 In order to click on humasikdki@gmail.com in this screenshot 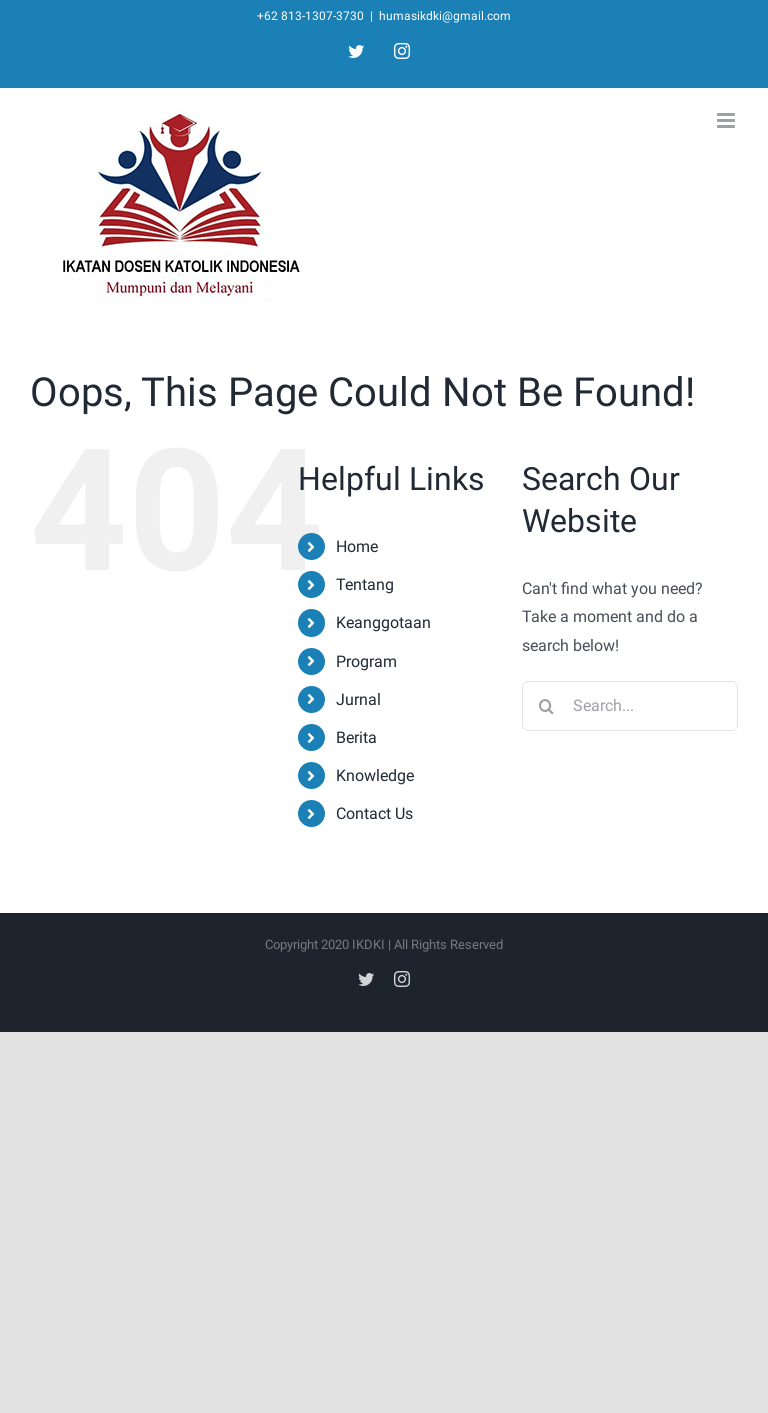, I will do `click(445, 16)`.